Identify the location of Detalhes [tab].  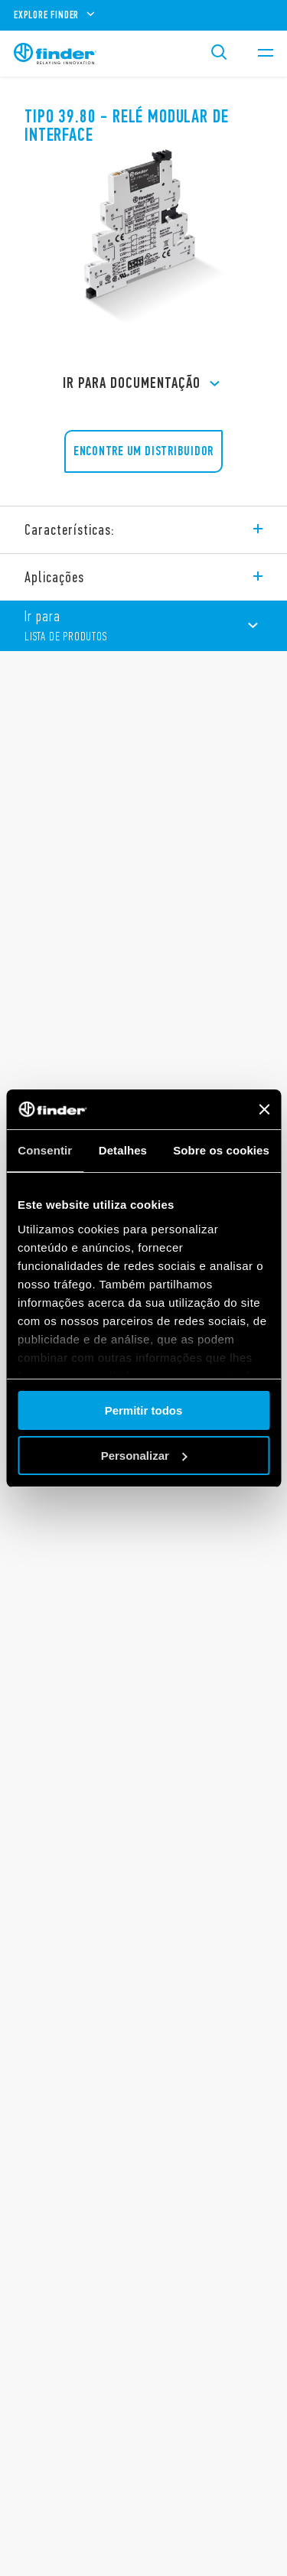
(123, 1150).